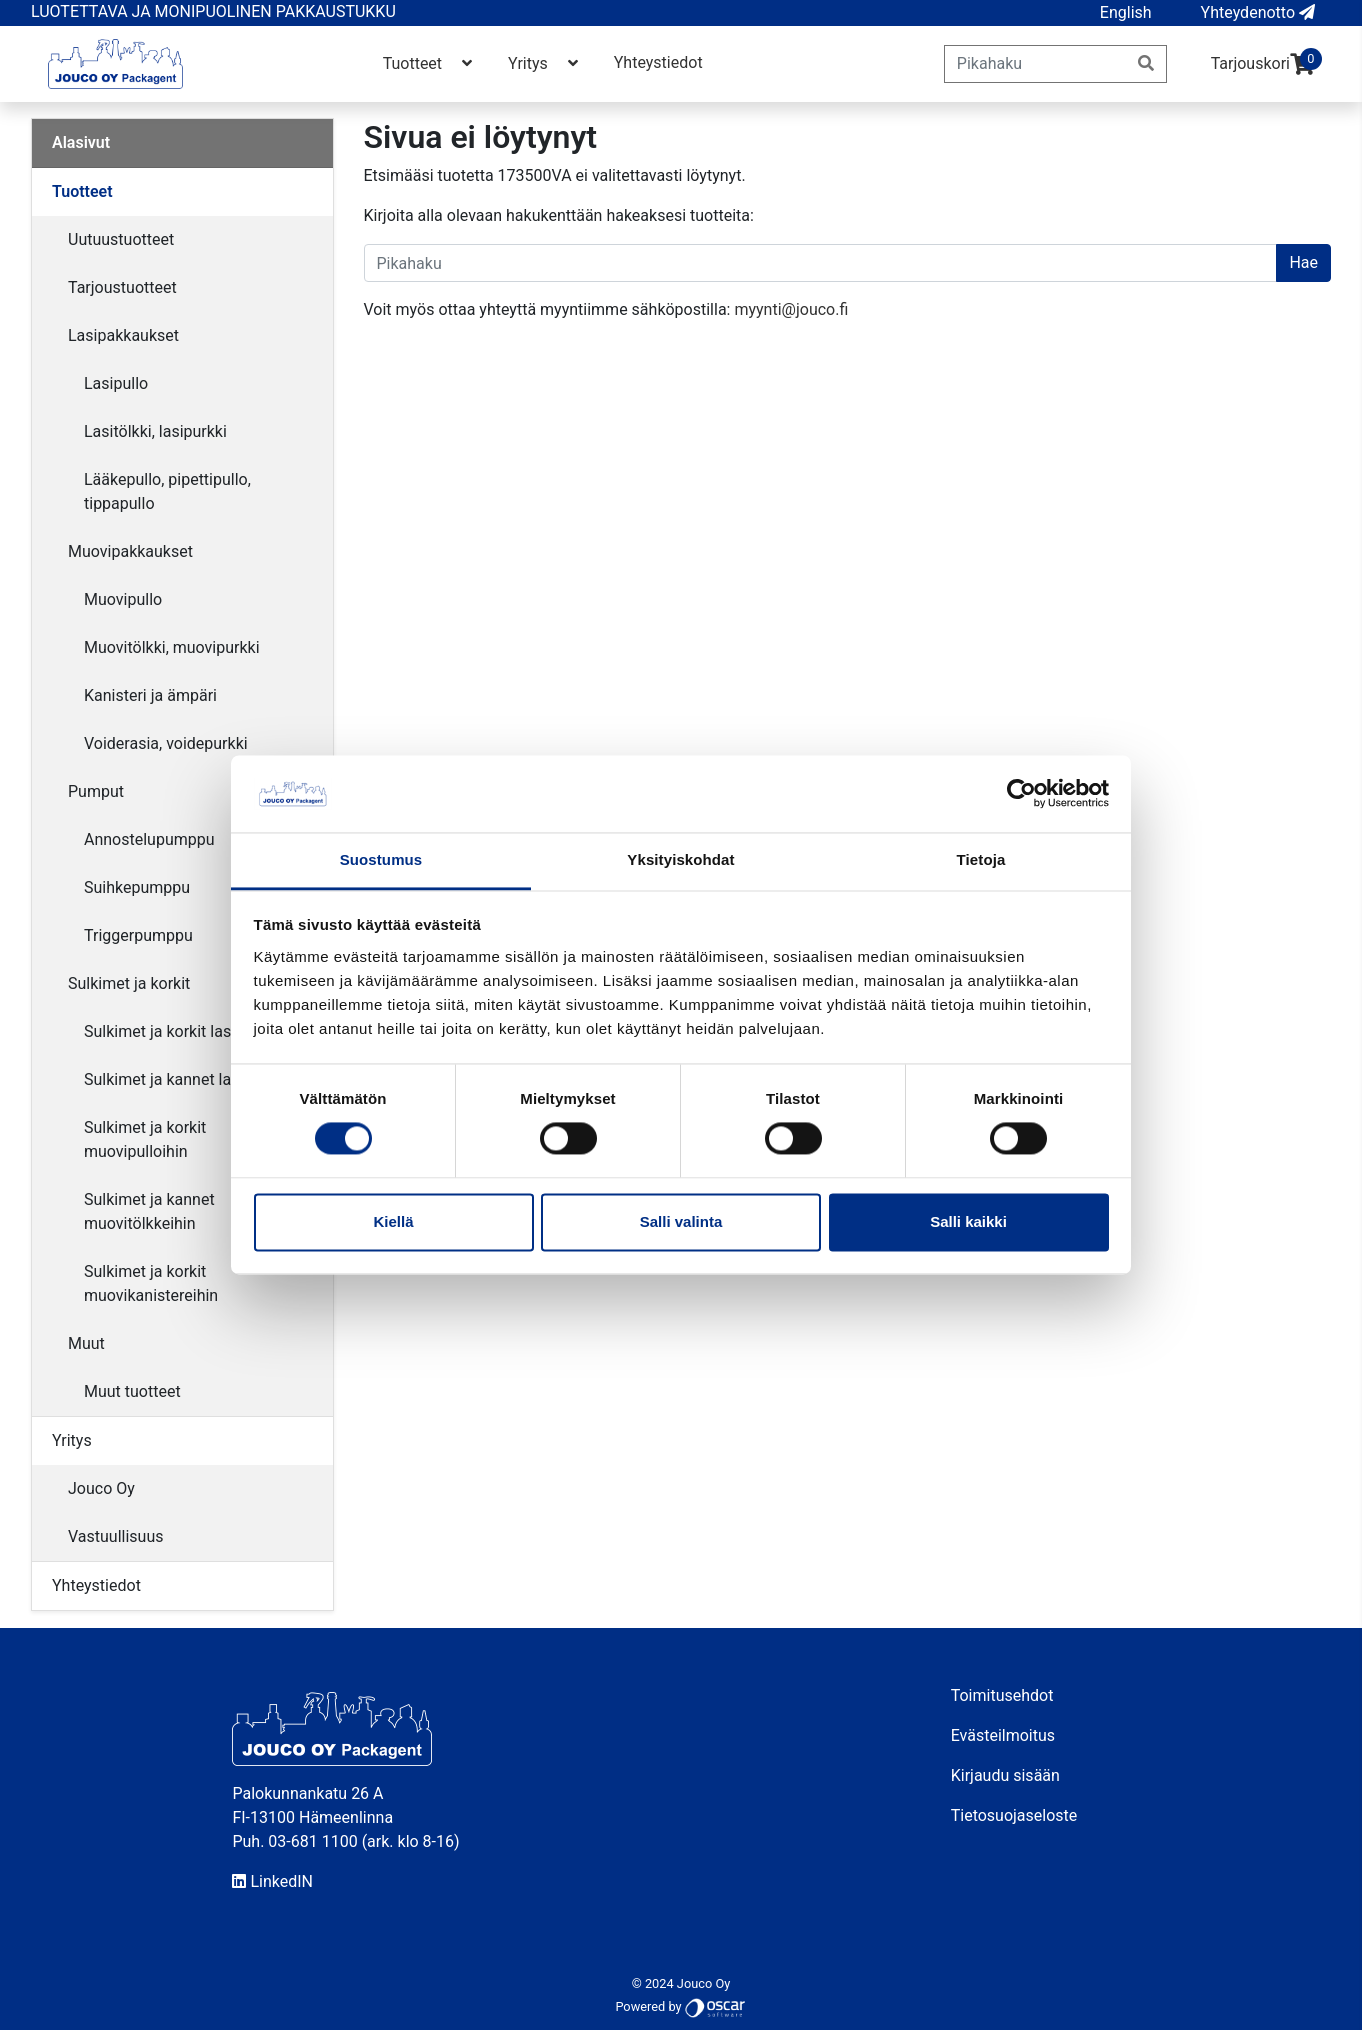 The image size is (1362, 2030). I want to click on Tietoja [tab], so click(981, 859).